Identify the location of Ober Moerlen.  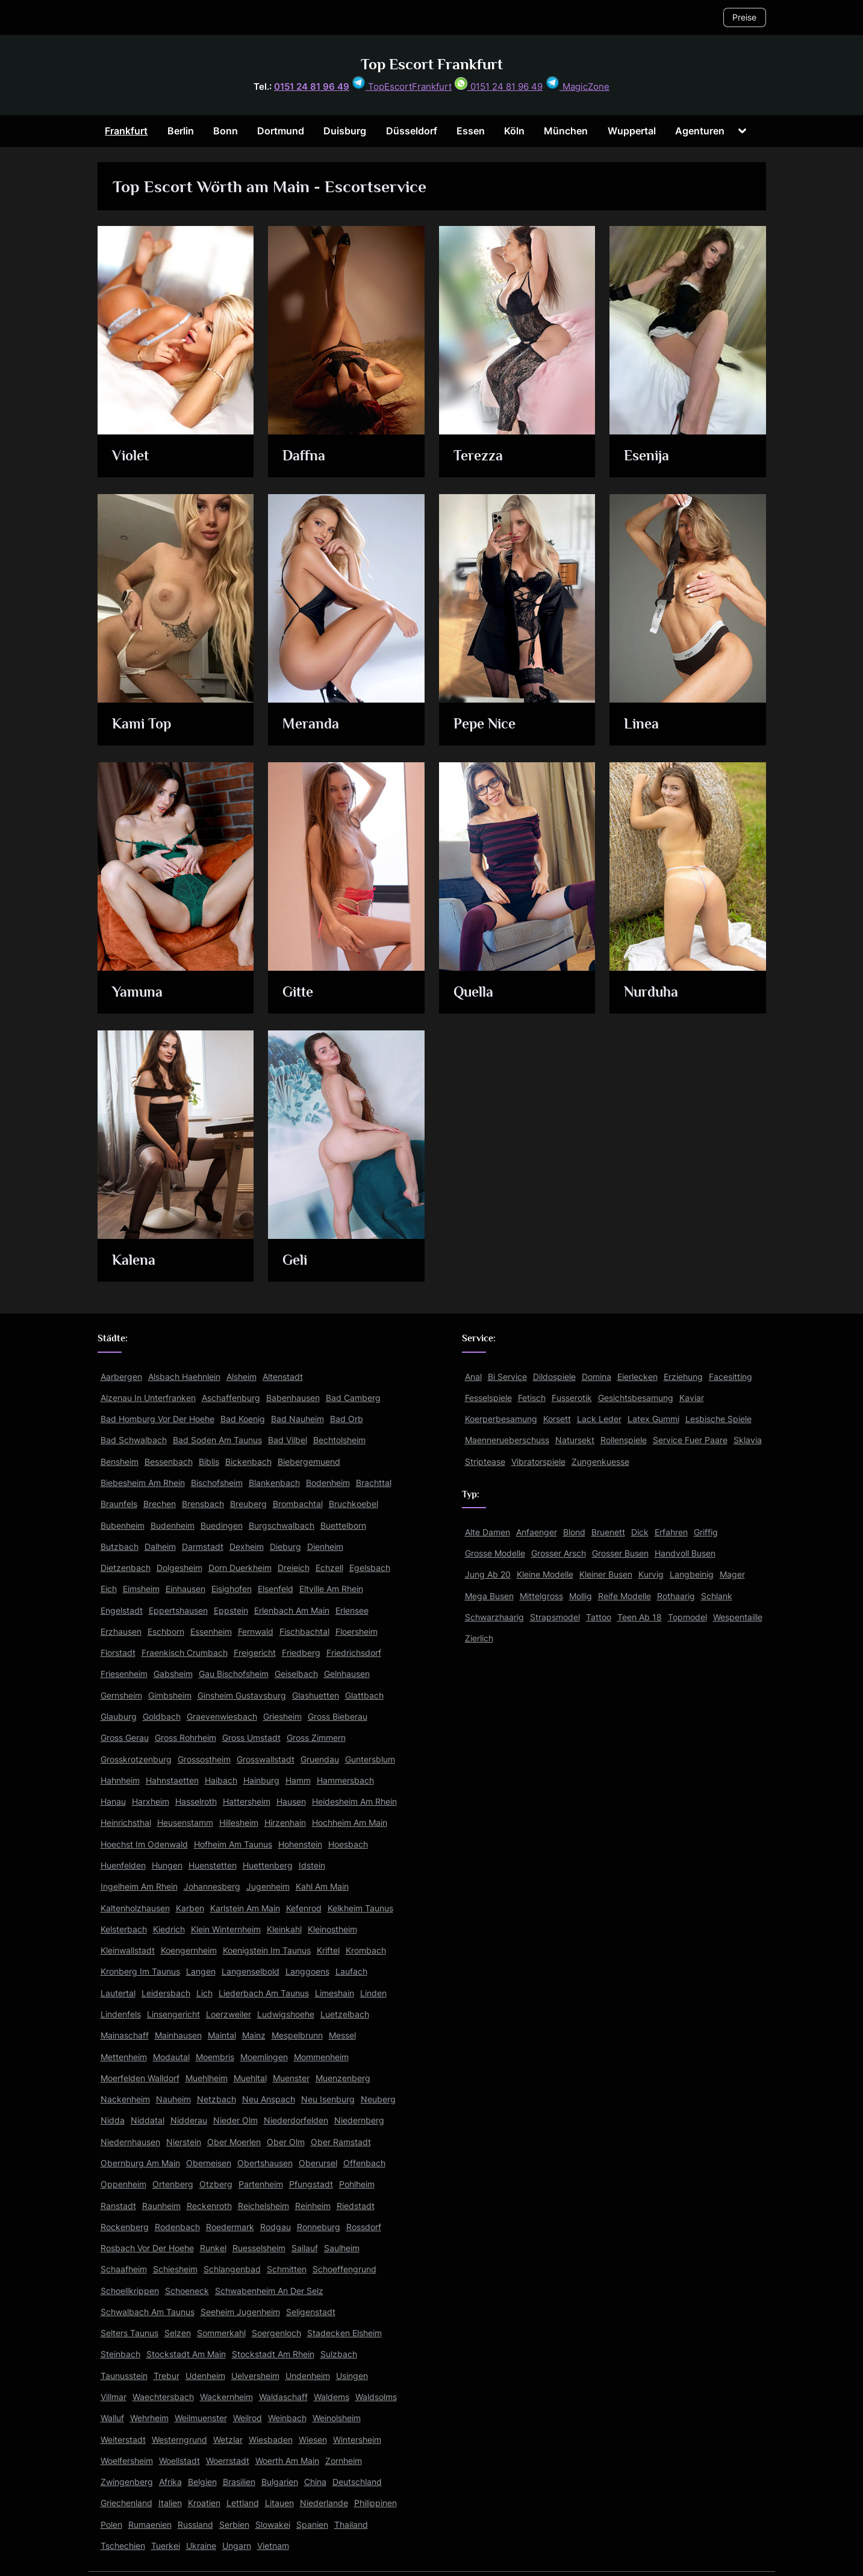
(234, 2142).